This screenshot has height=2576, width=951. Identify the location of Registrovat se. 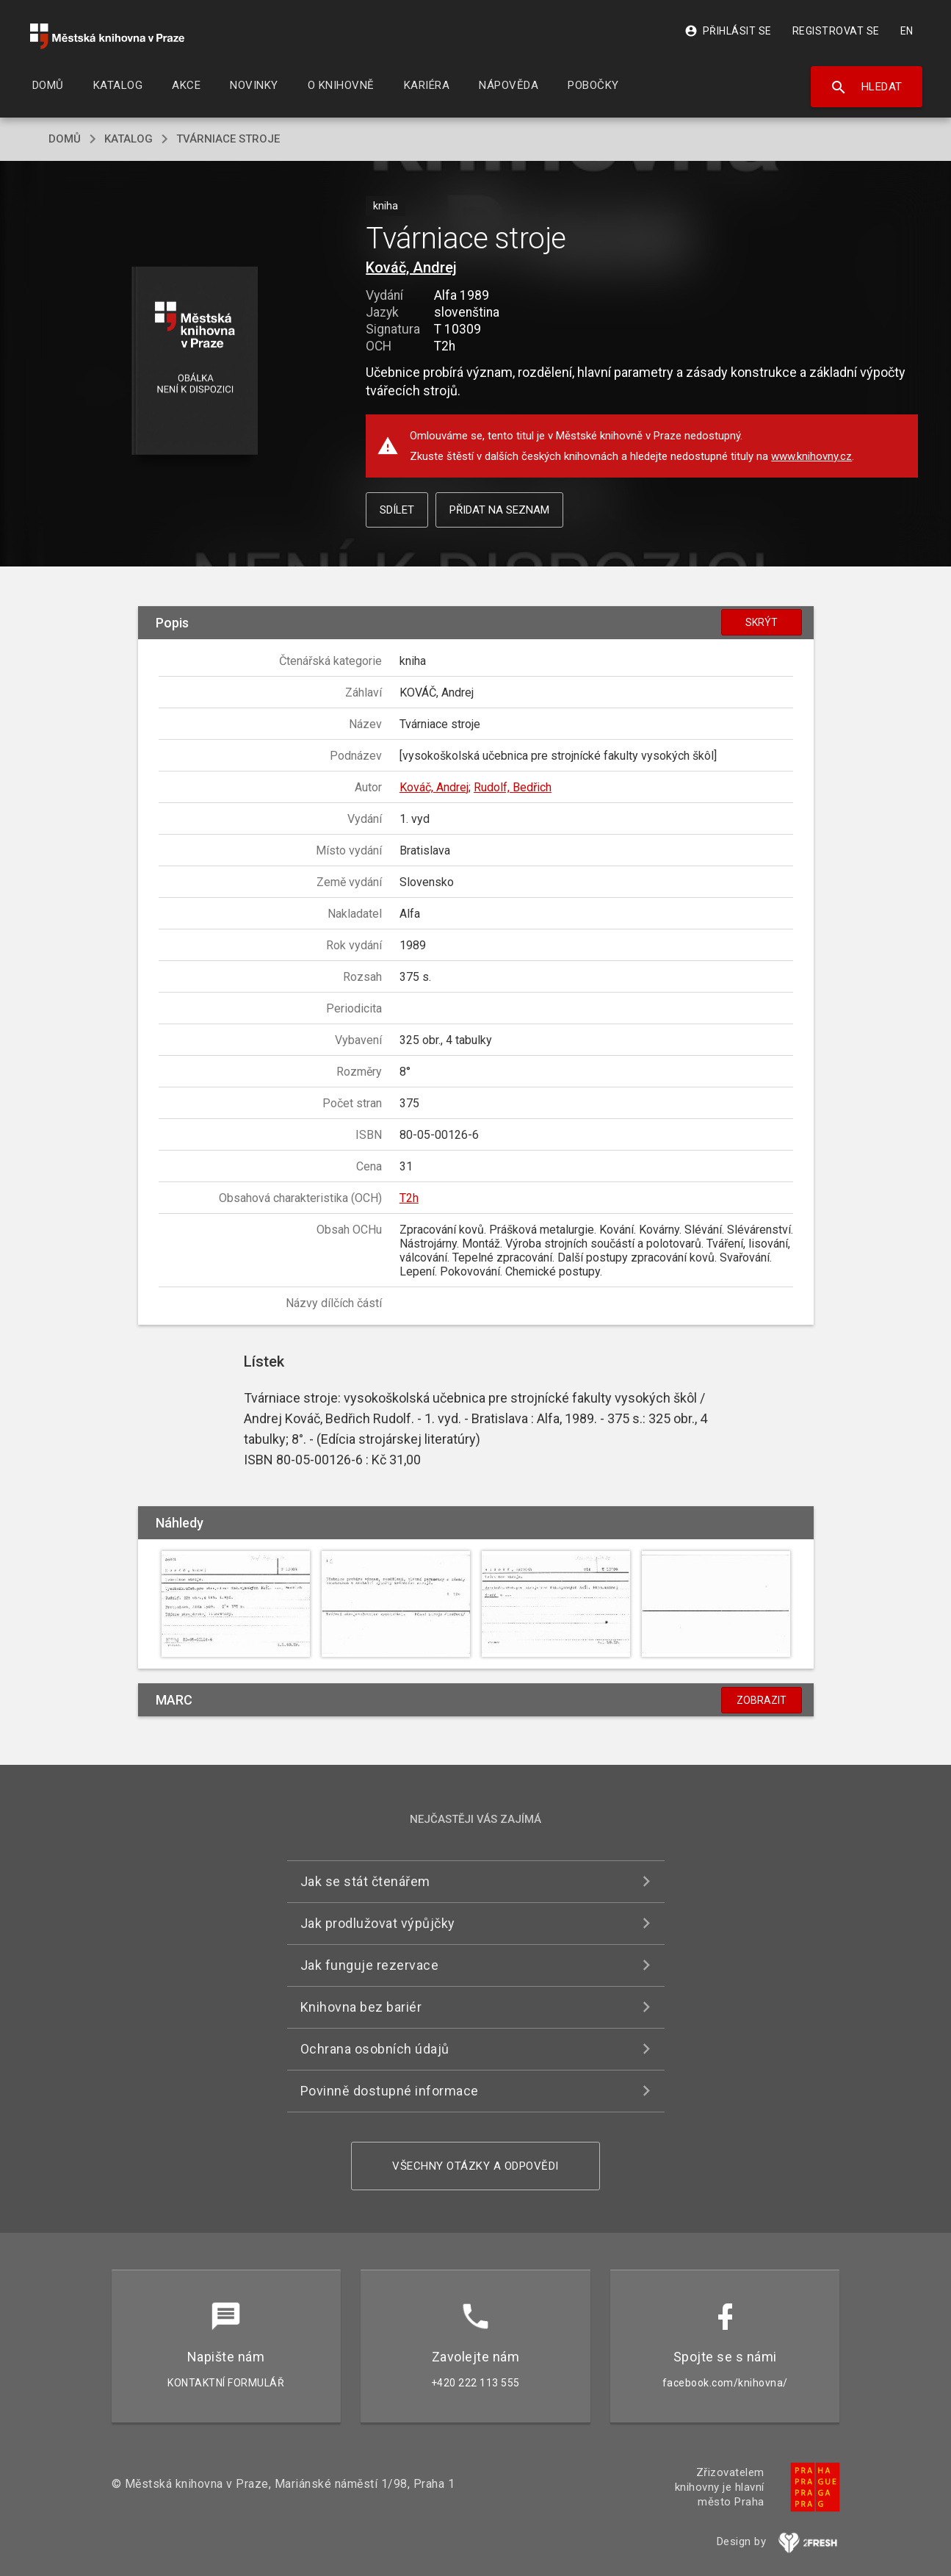
(836, 31).